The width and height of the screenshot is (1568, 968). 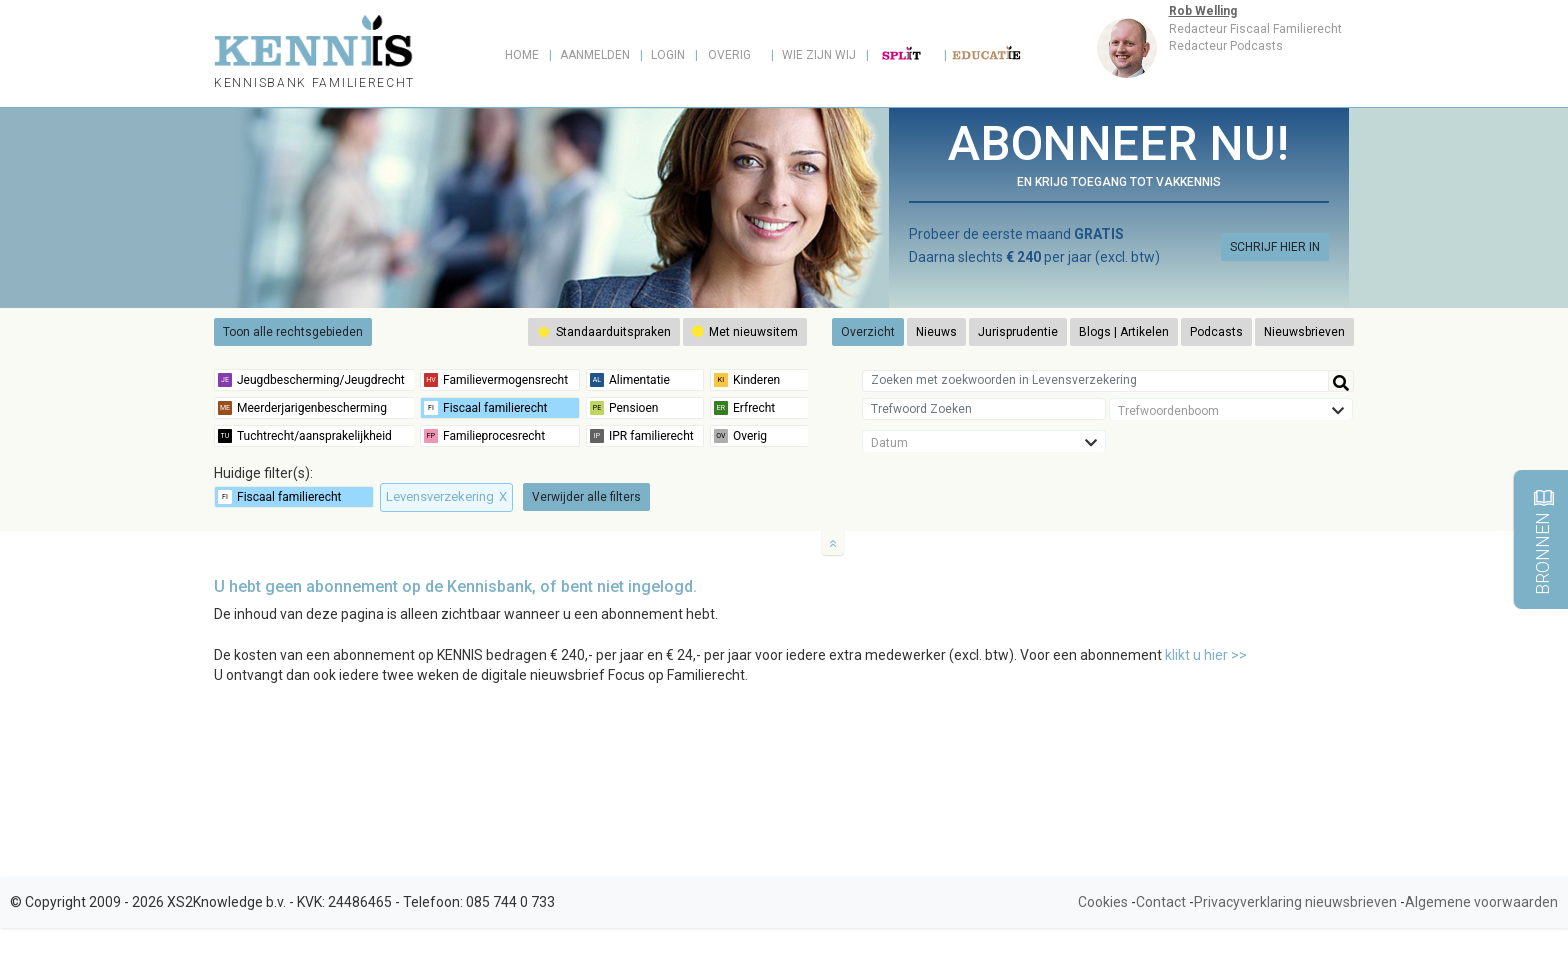 What do you see at coordinates (668, 55) in the screenshot?
I see `Login` at bounding box center [668, 55].